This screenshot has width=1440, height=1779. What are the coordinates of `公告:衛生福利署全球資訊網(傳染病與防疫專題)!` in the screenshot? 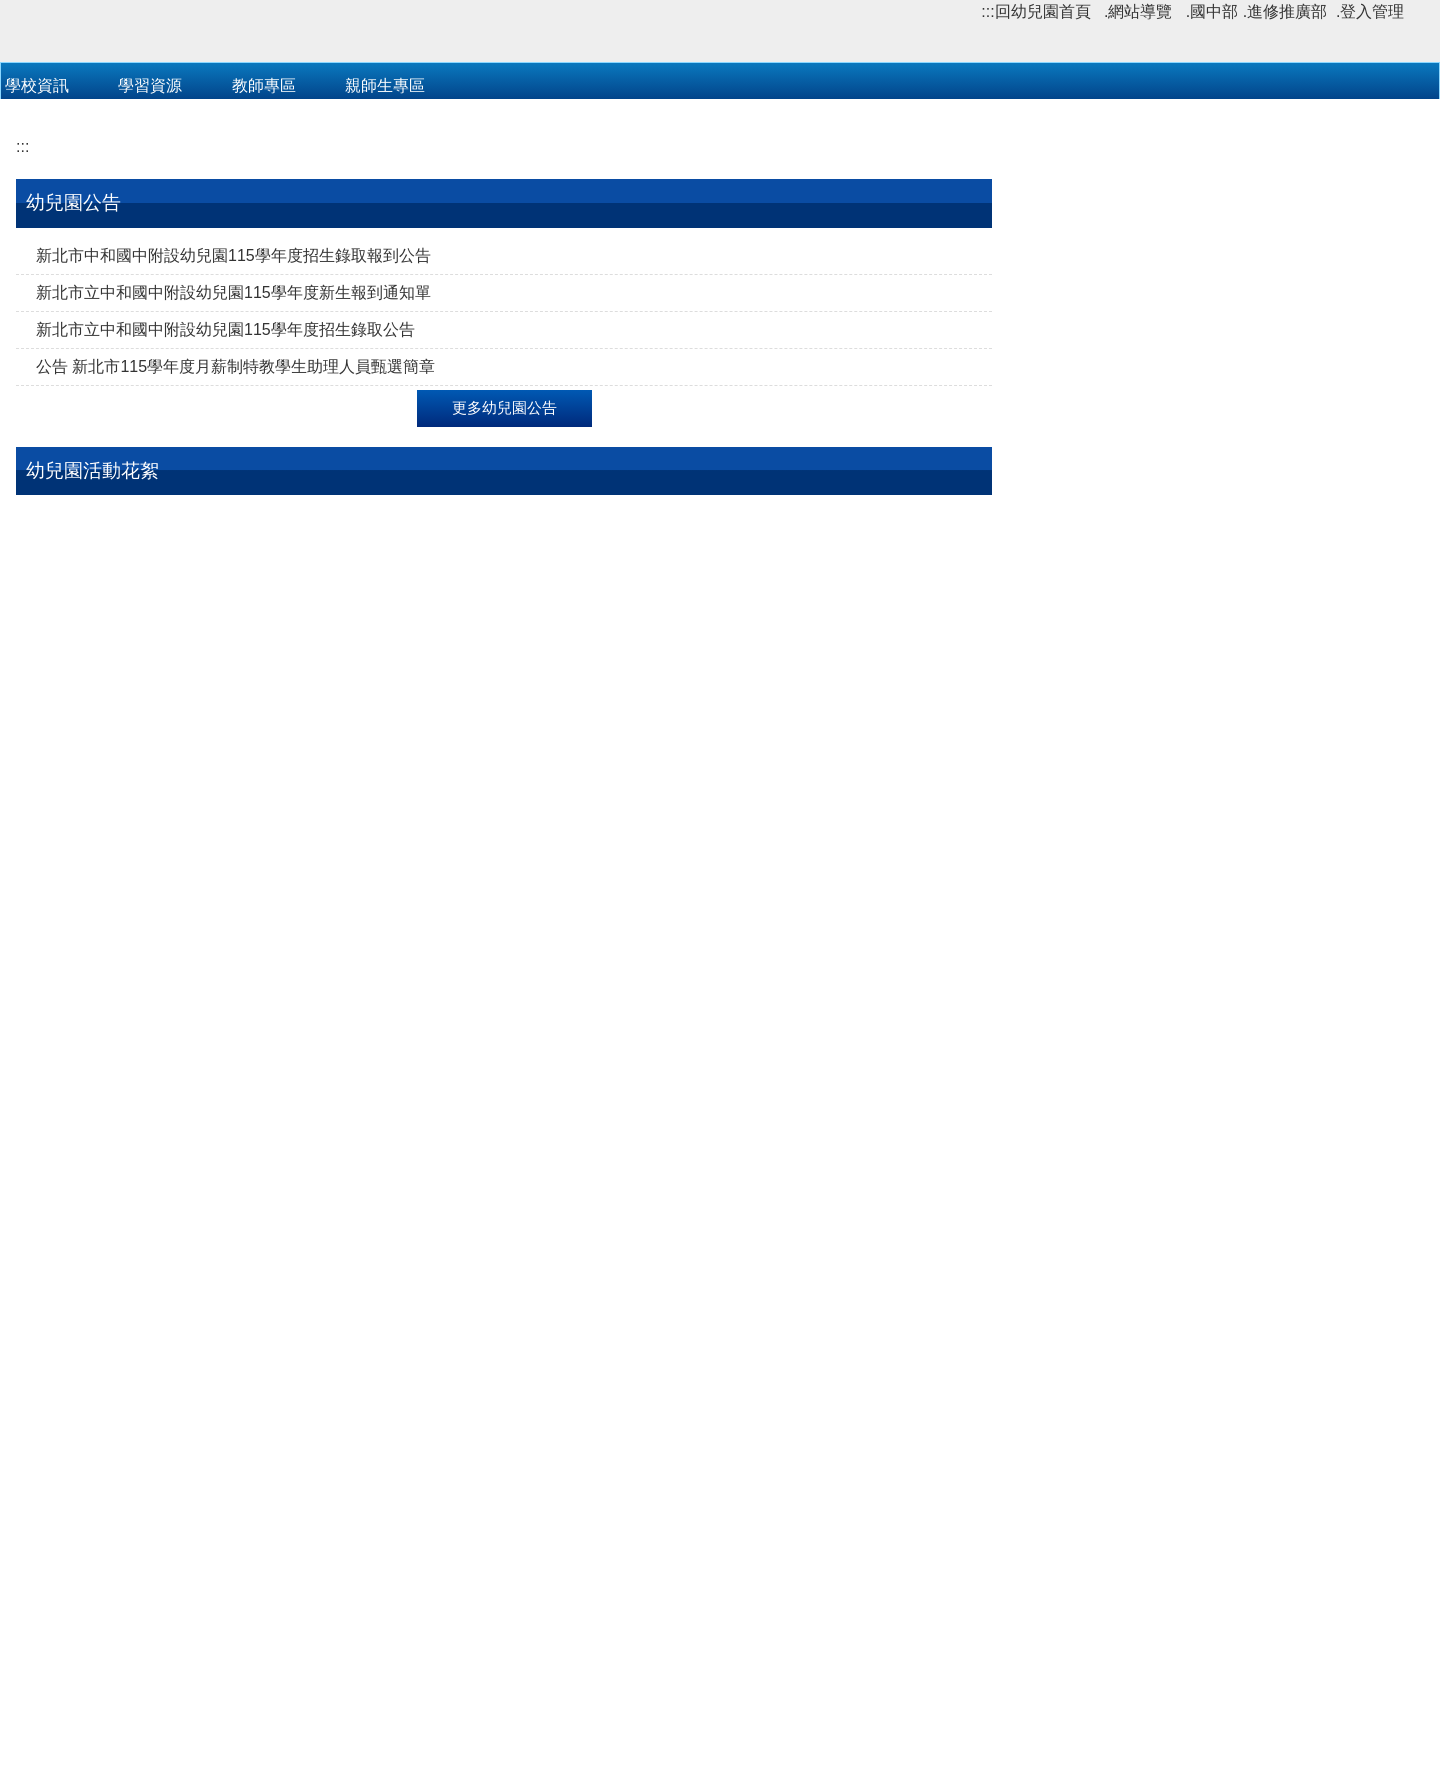 It's located at (1214, 870).